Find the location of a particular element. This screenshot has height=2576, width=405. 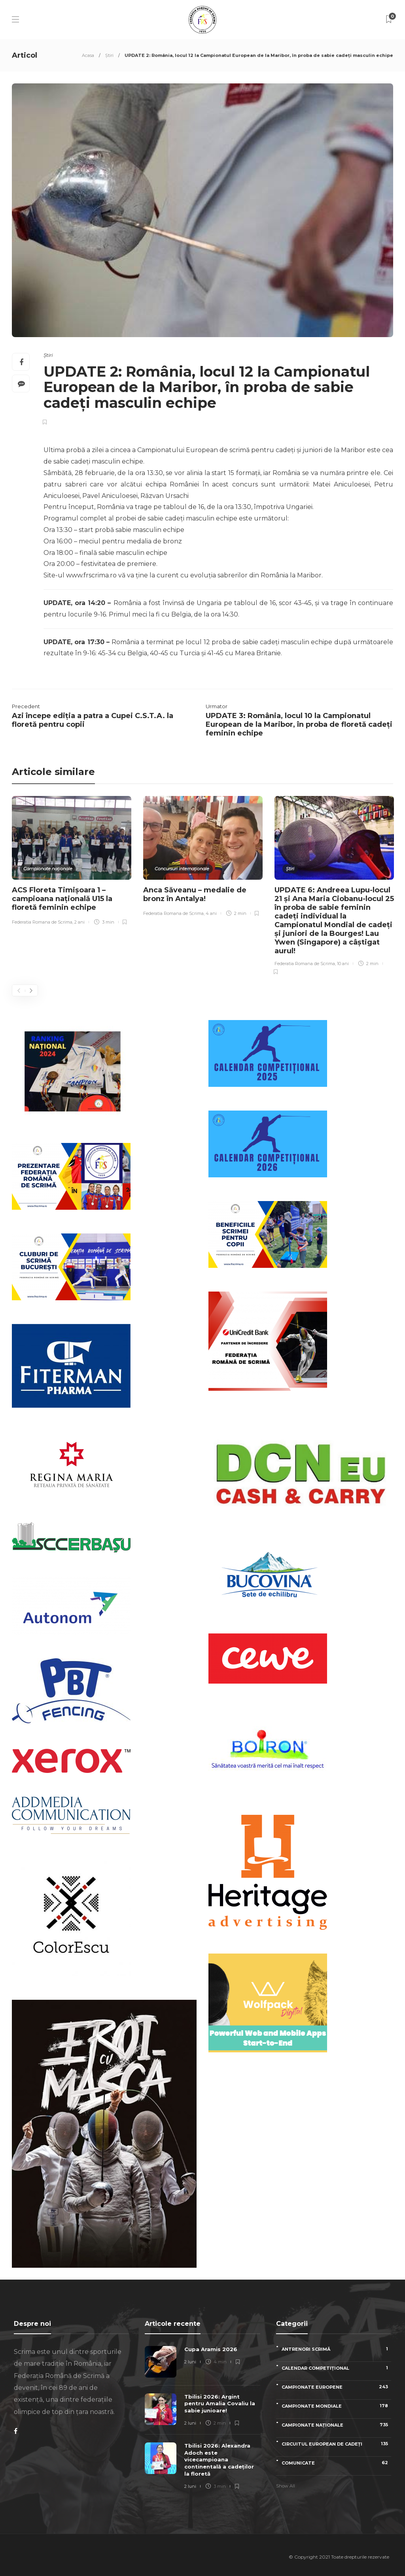

4 ani is located at coordinates (211, 913).